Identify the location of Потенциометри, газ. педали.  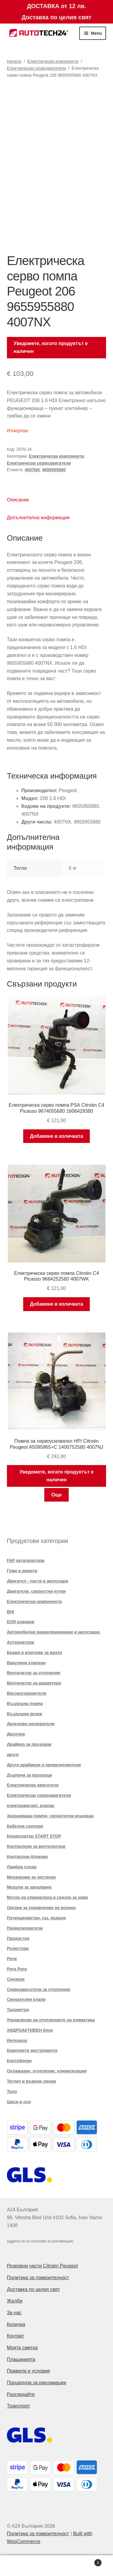
(36, 1917).